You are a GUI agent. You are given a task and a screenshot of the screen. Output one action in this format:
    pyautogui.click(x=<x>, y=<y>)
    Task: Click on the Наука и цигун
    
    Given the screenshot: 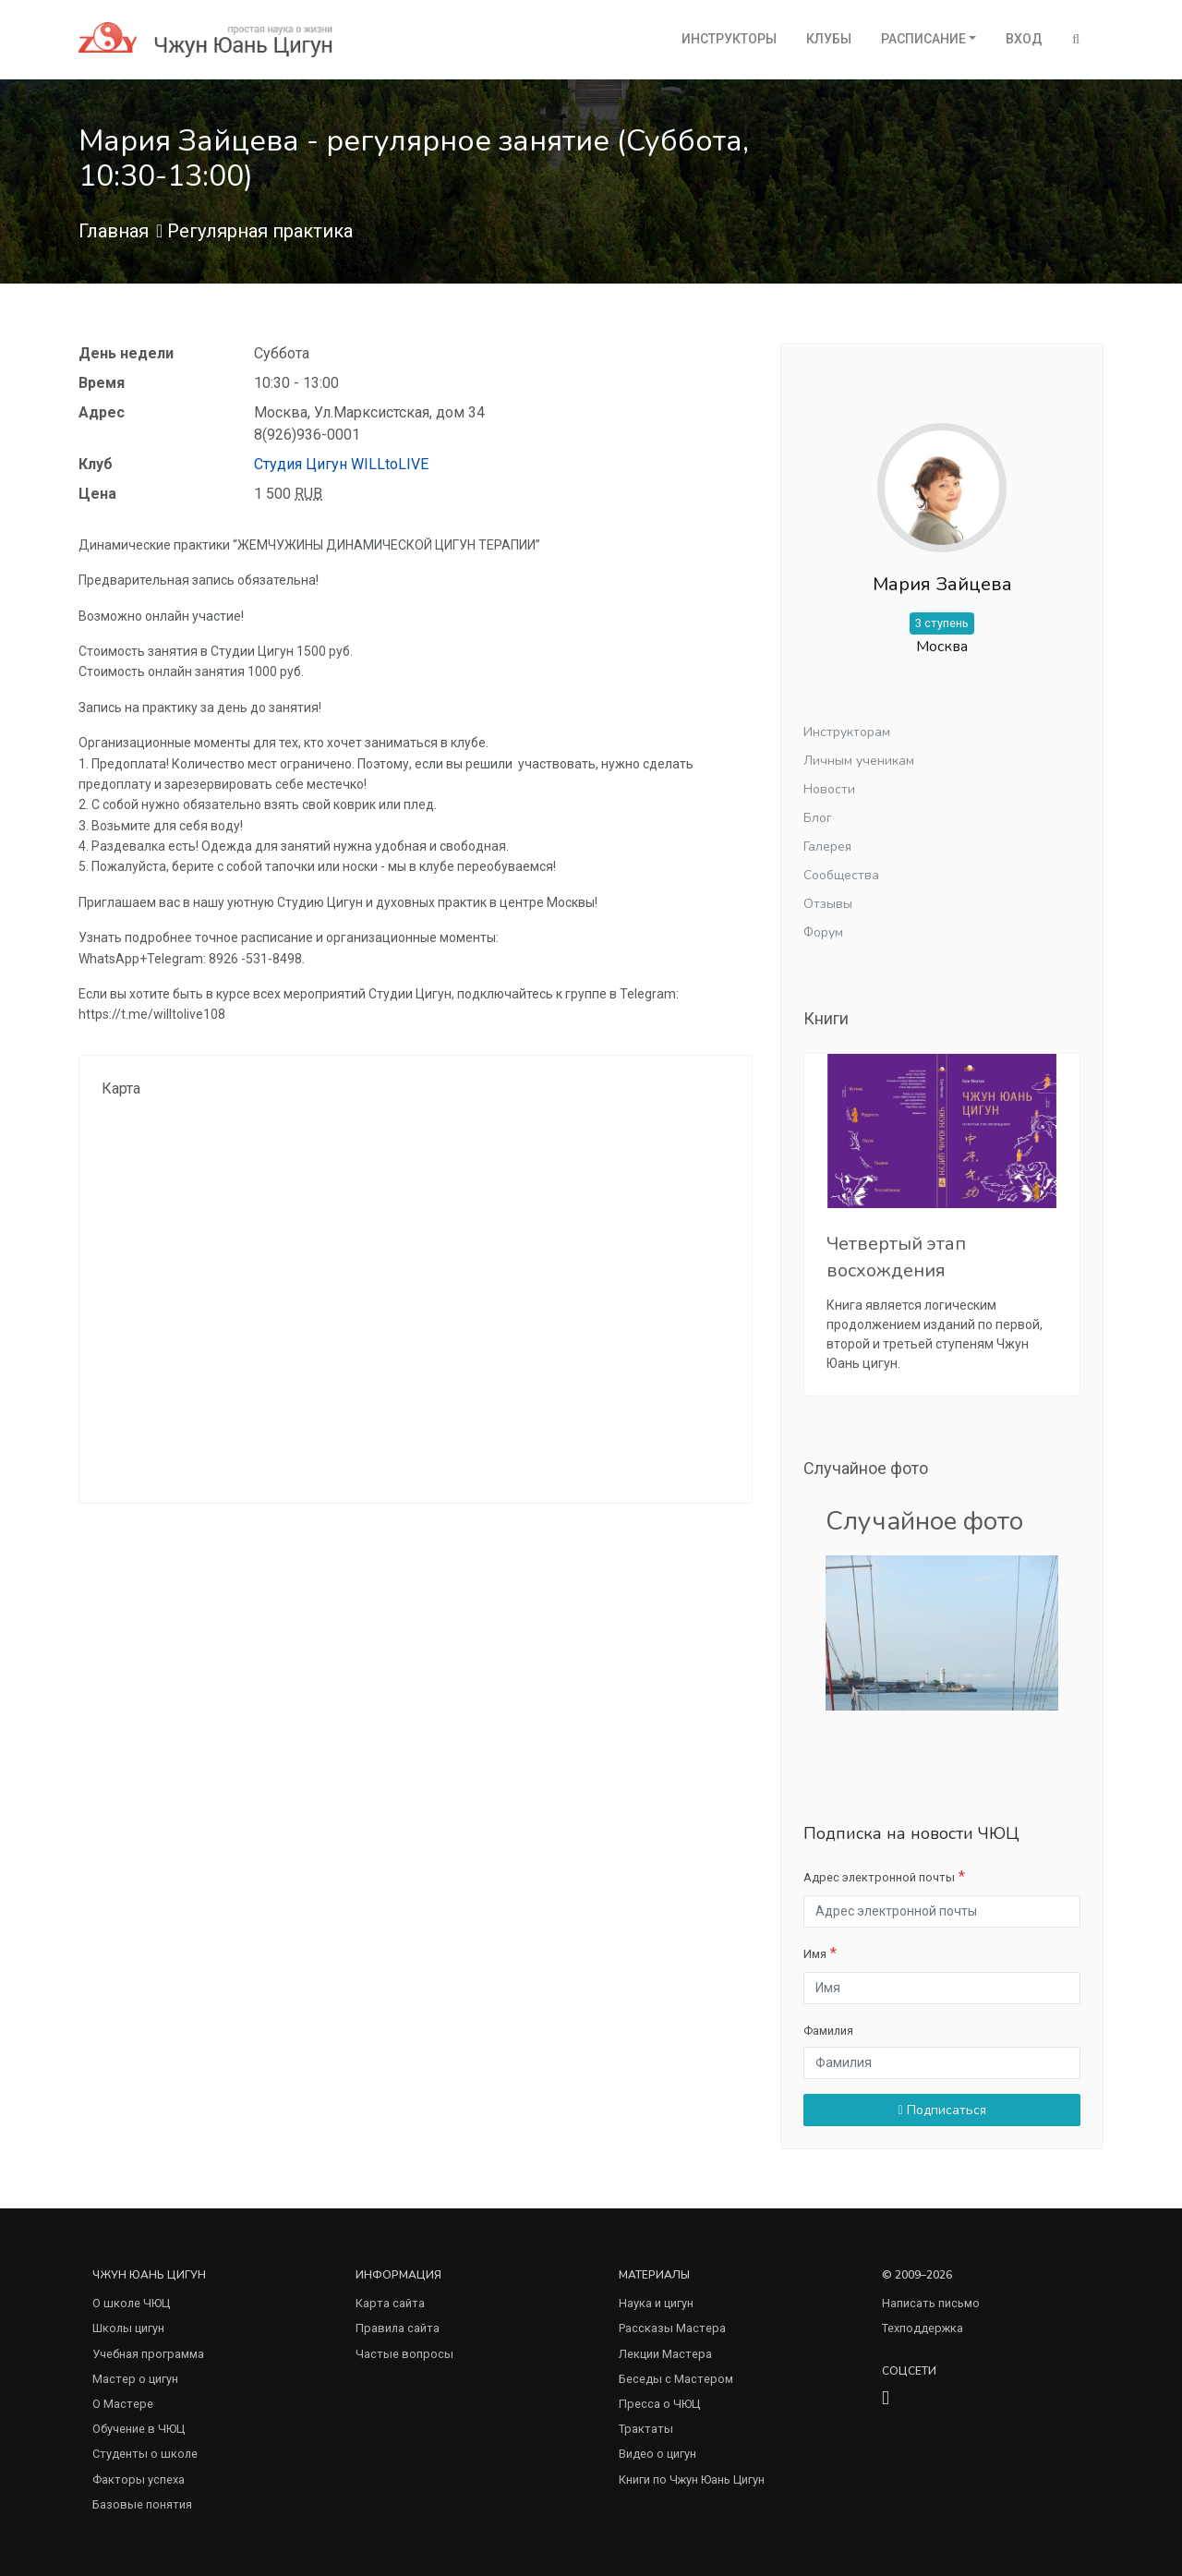 What is the action you would take?
    pyautogui.click(x=656, y=2303)
    